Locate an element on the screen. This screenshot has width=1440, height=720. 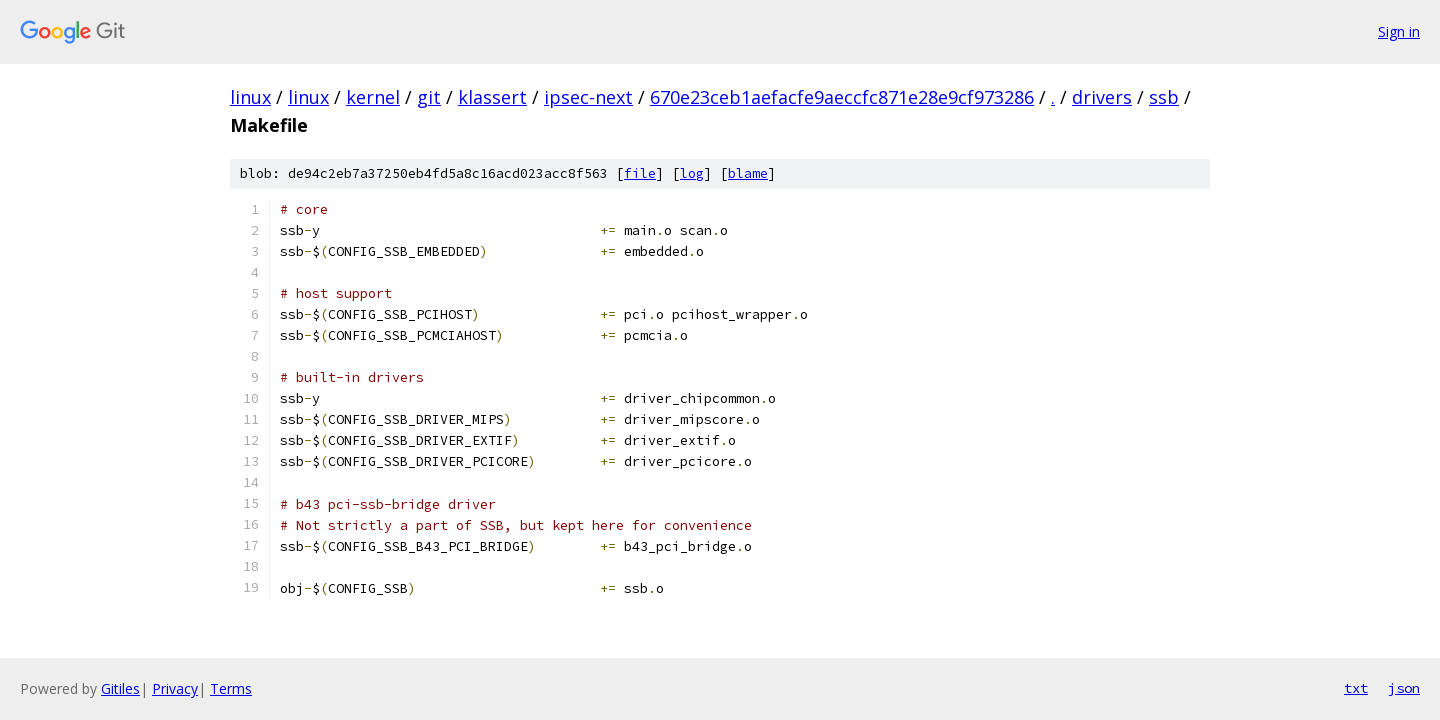
klassert is located at coordinates (492, 97).